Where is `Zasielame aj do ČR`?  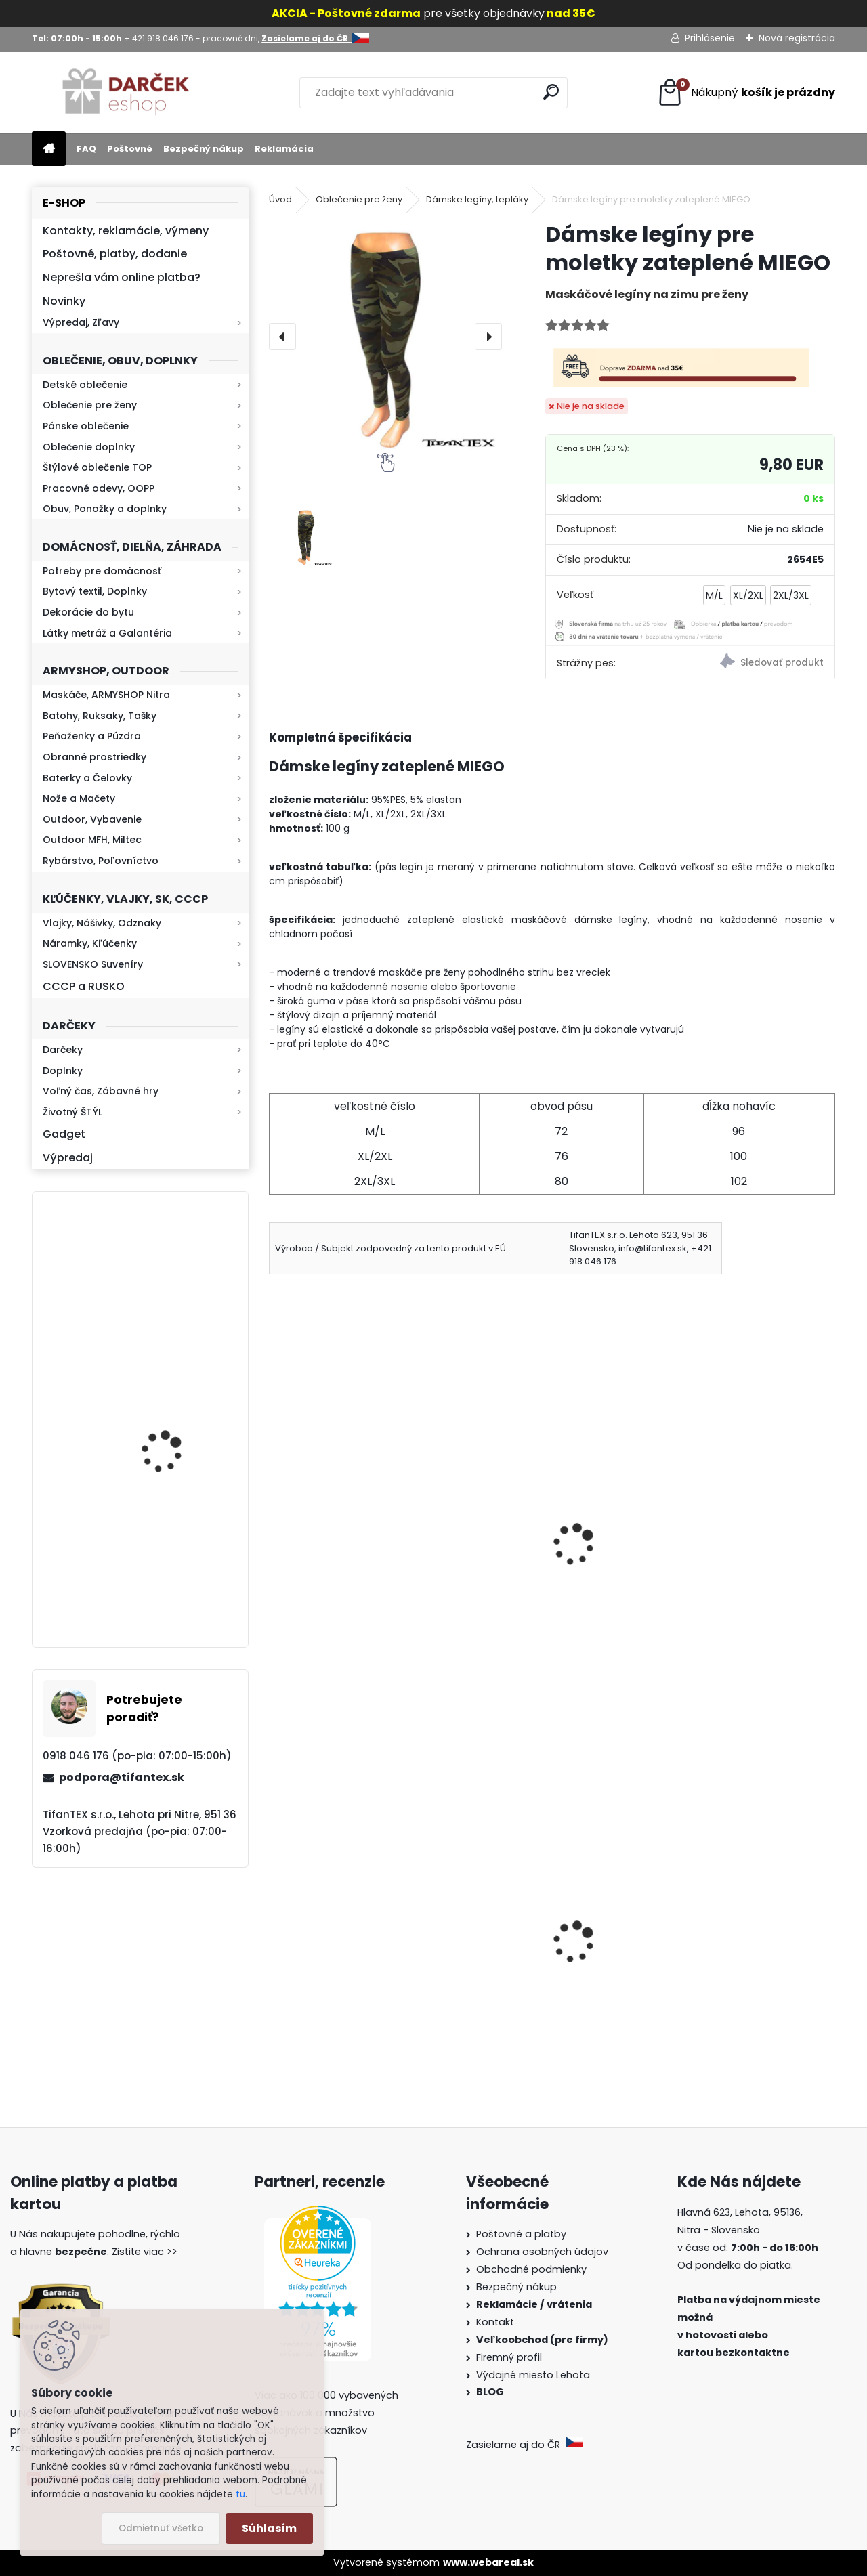 Zasielame aj do ČR is located at coordinates (524, 2444).